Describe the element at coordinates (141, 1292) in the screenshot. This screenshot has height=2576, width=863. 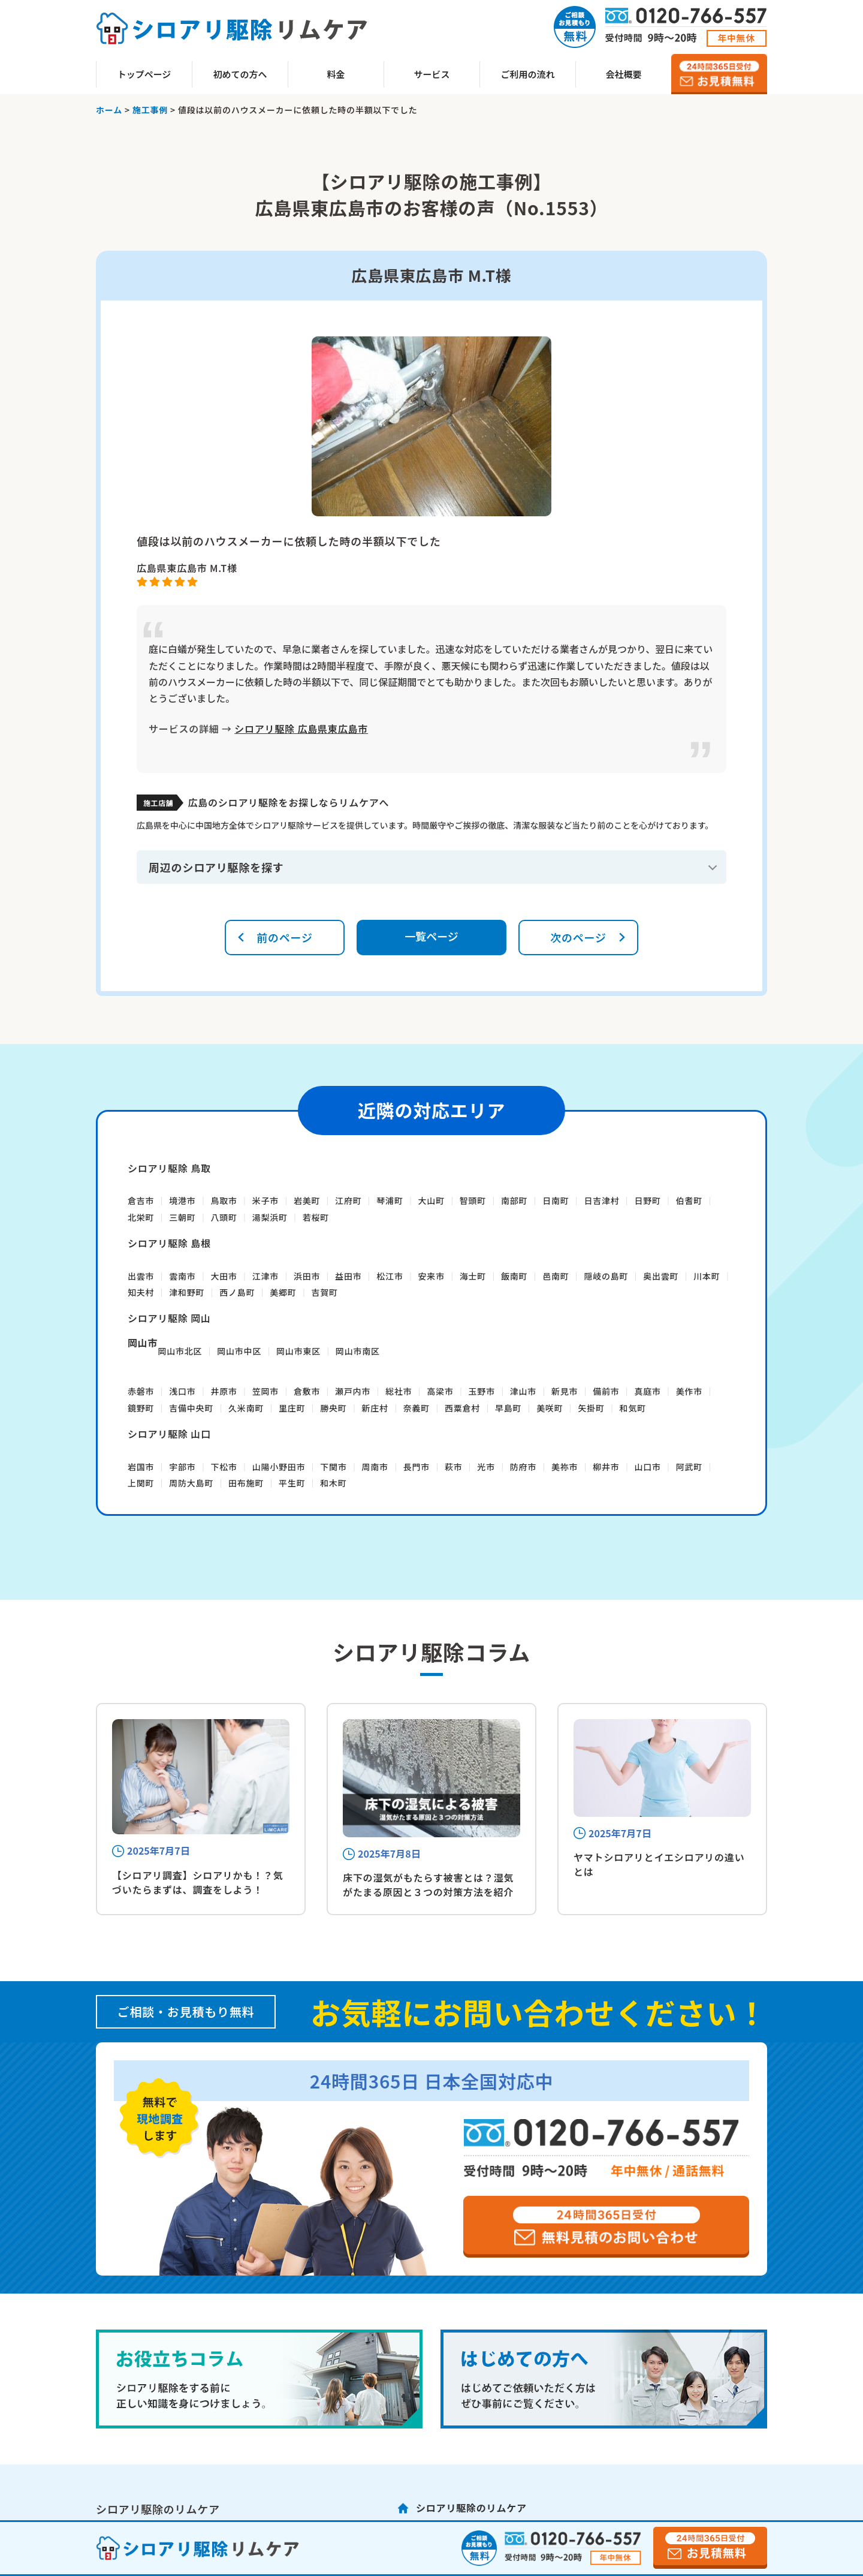
I see `知夫村` at that location.